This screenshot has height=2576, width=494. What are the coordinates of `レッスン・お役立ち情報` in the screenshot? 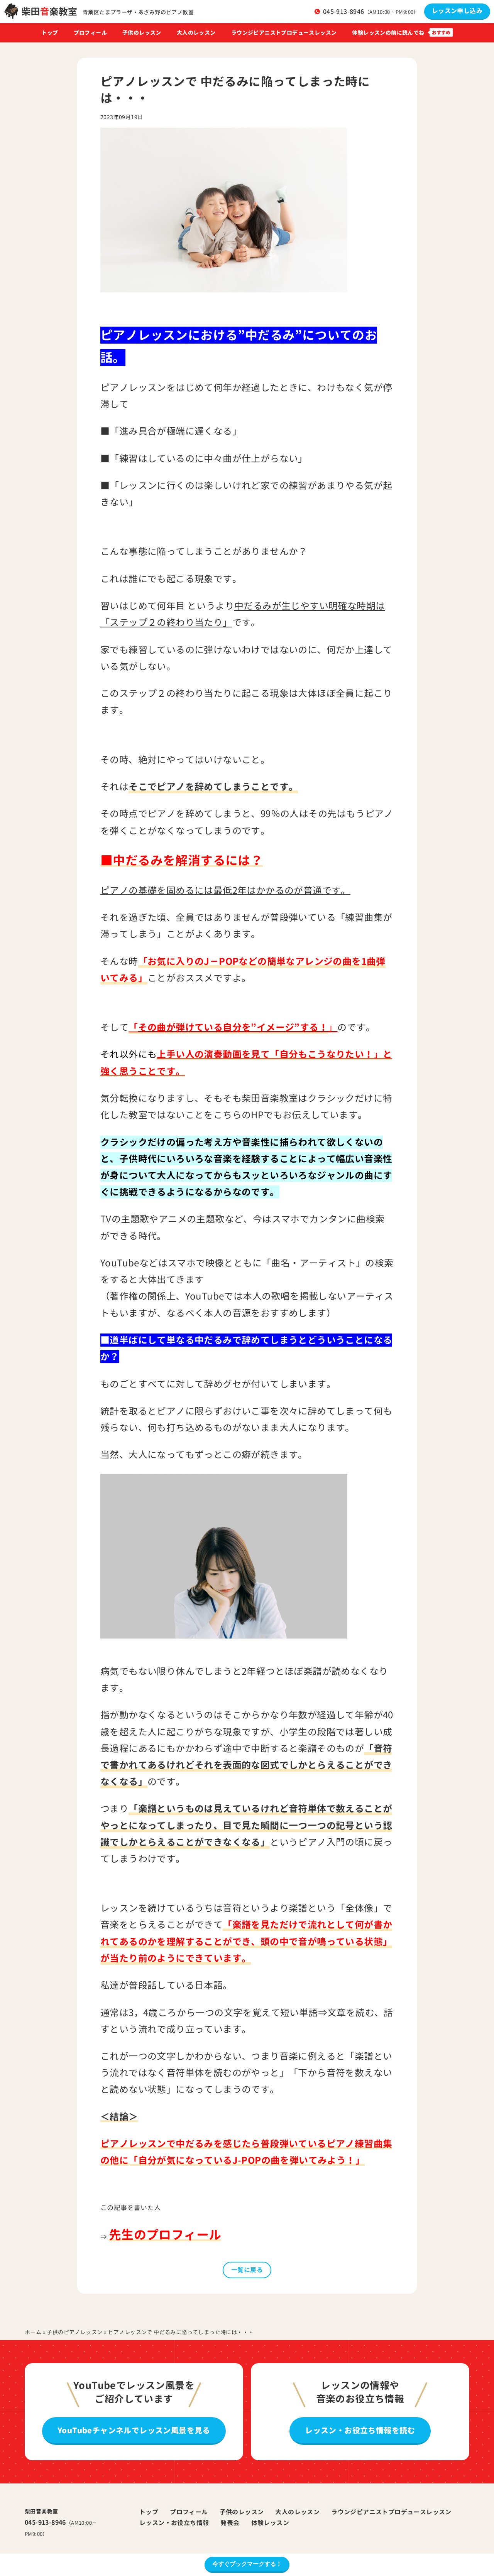 It's located at (174, 2523).